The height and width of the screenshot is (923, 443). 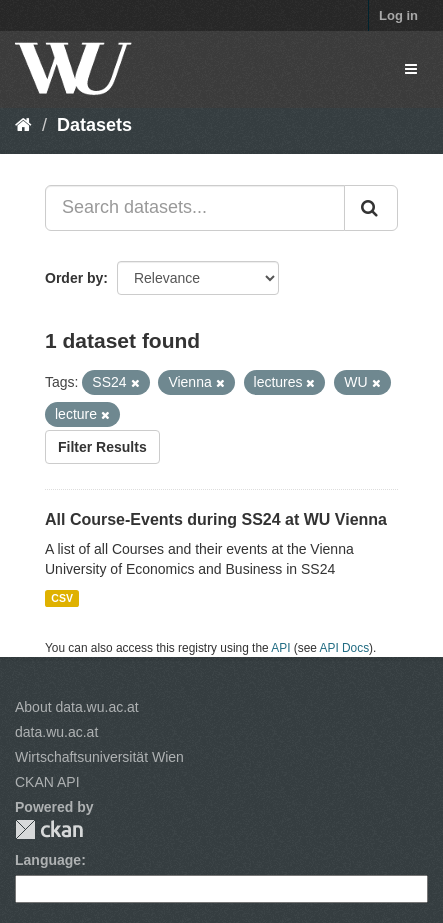 What do you see at coordinates (280, 648) in the screenshot?
I see `API` at bounding box center [280, 648].